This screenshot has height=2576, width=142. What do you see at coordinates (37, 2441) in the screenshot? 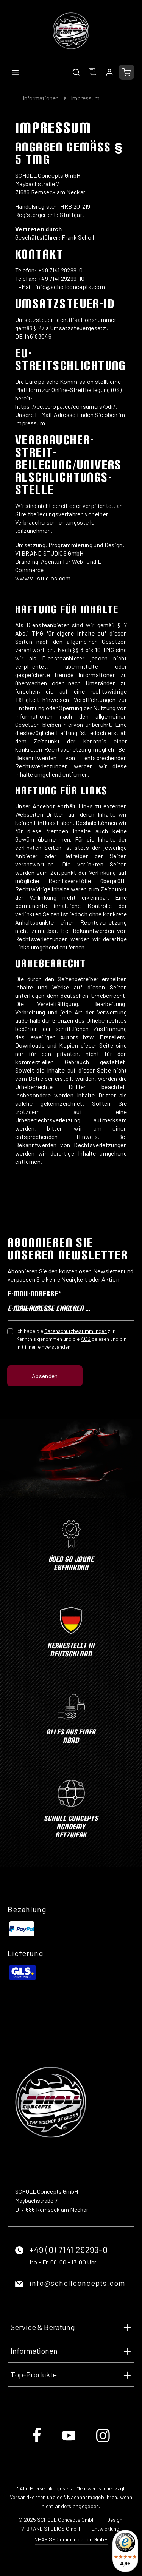
I see `[Facebook]` at bounding box center [37, 2441].